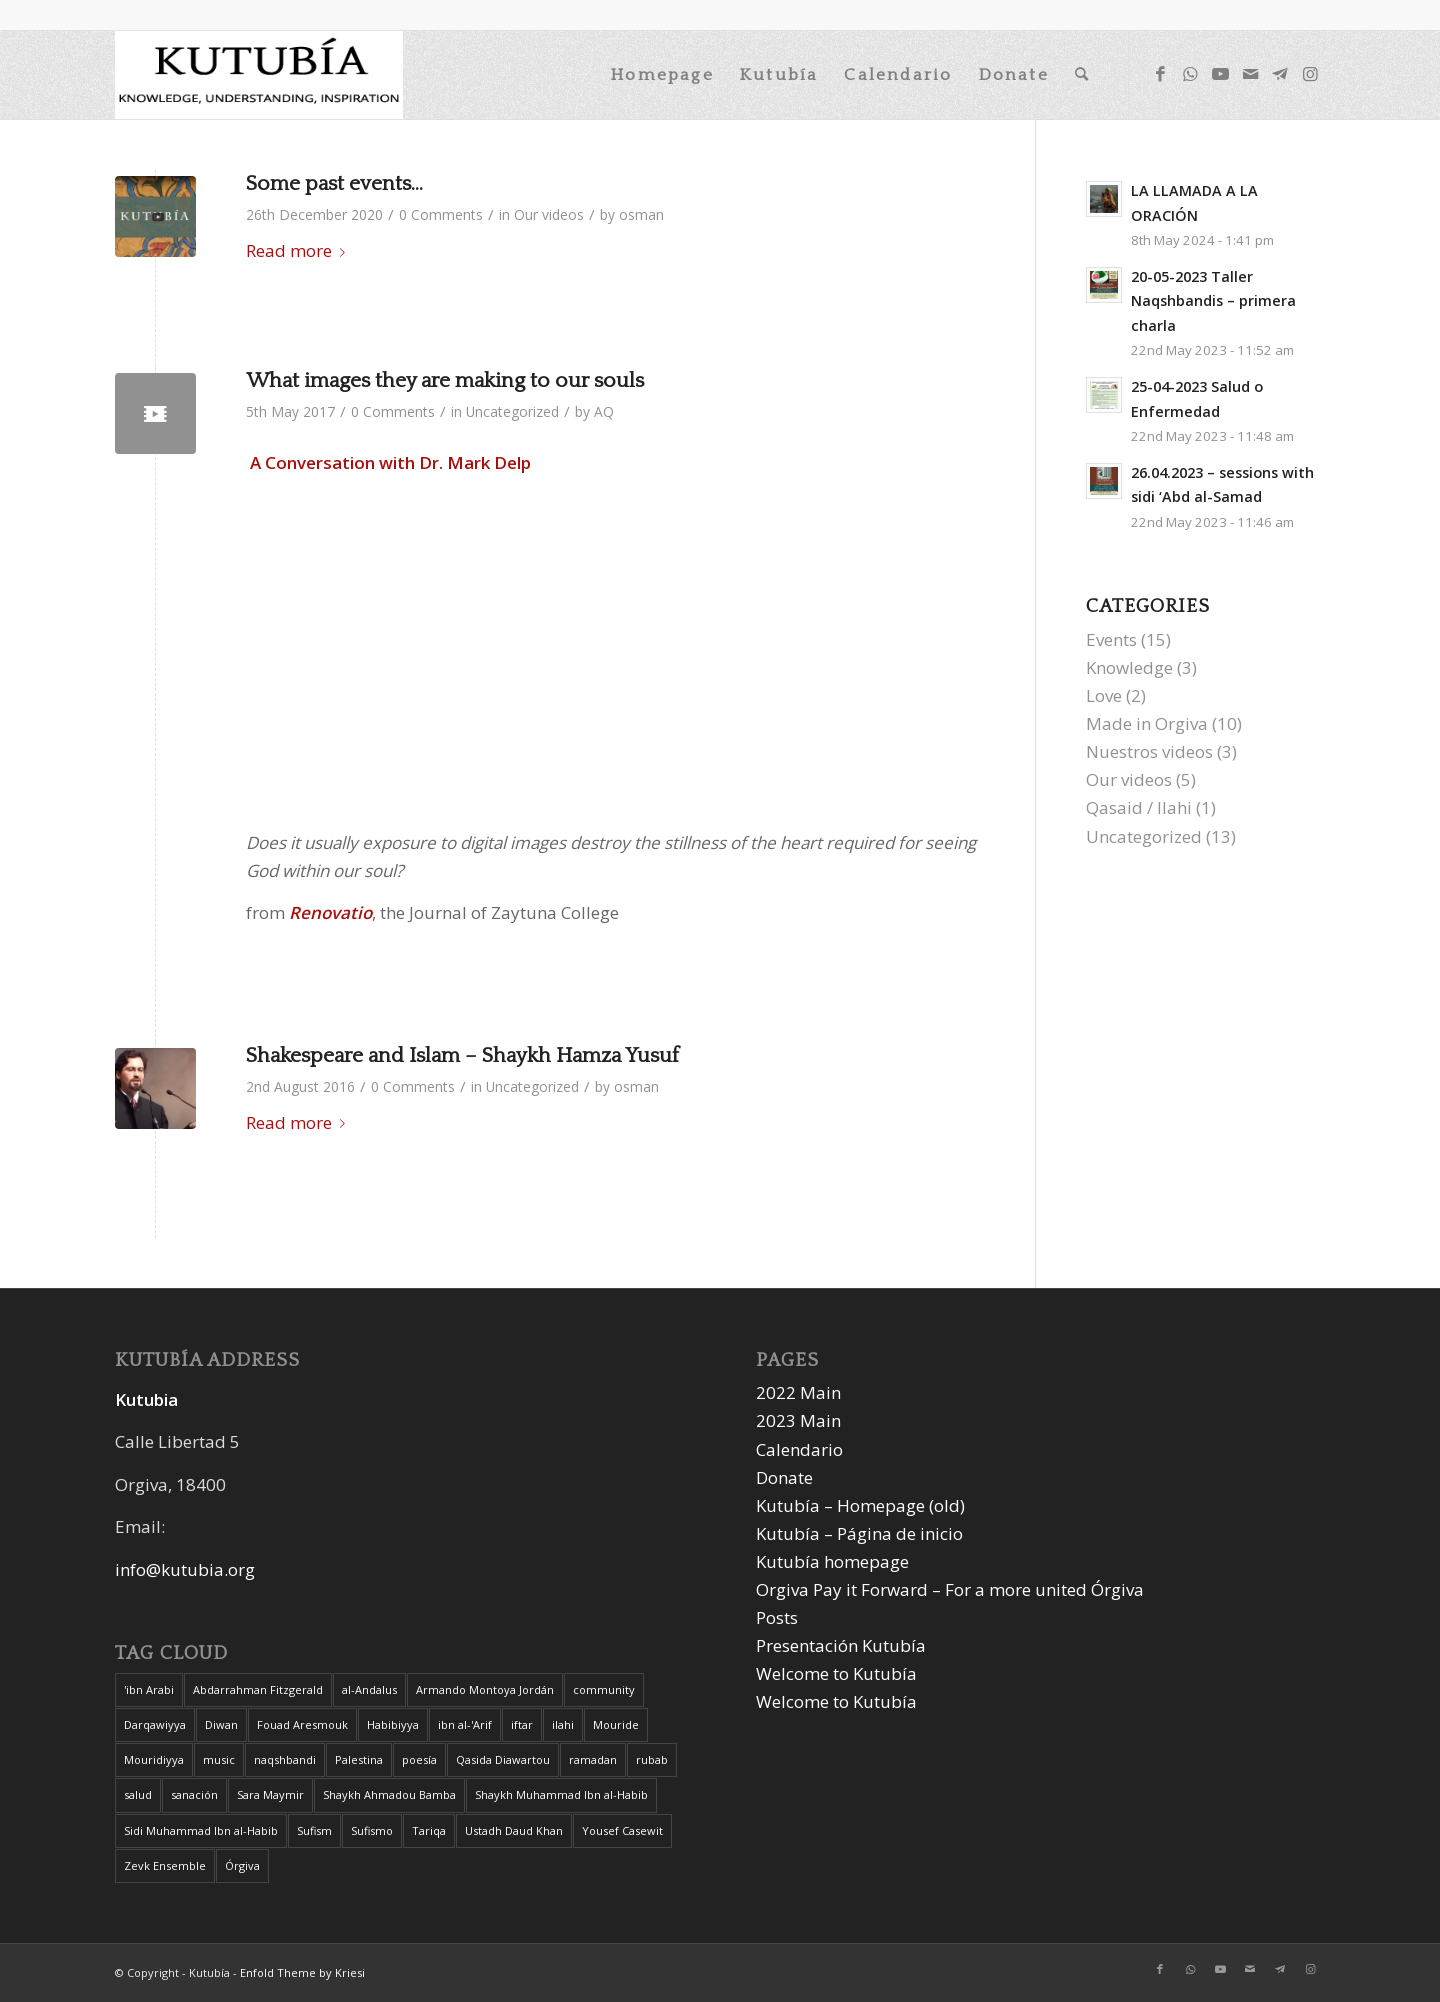 The width and height of the screenshot is (1440, 2002). What do you see at coordinates (563, 1724) in the screenshot?
I see `ilahi [ilahi (1 item)]` at bounding box center [563, 1724].